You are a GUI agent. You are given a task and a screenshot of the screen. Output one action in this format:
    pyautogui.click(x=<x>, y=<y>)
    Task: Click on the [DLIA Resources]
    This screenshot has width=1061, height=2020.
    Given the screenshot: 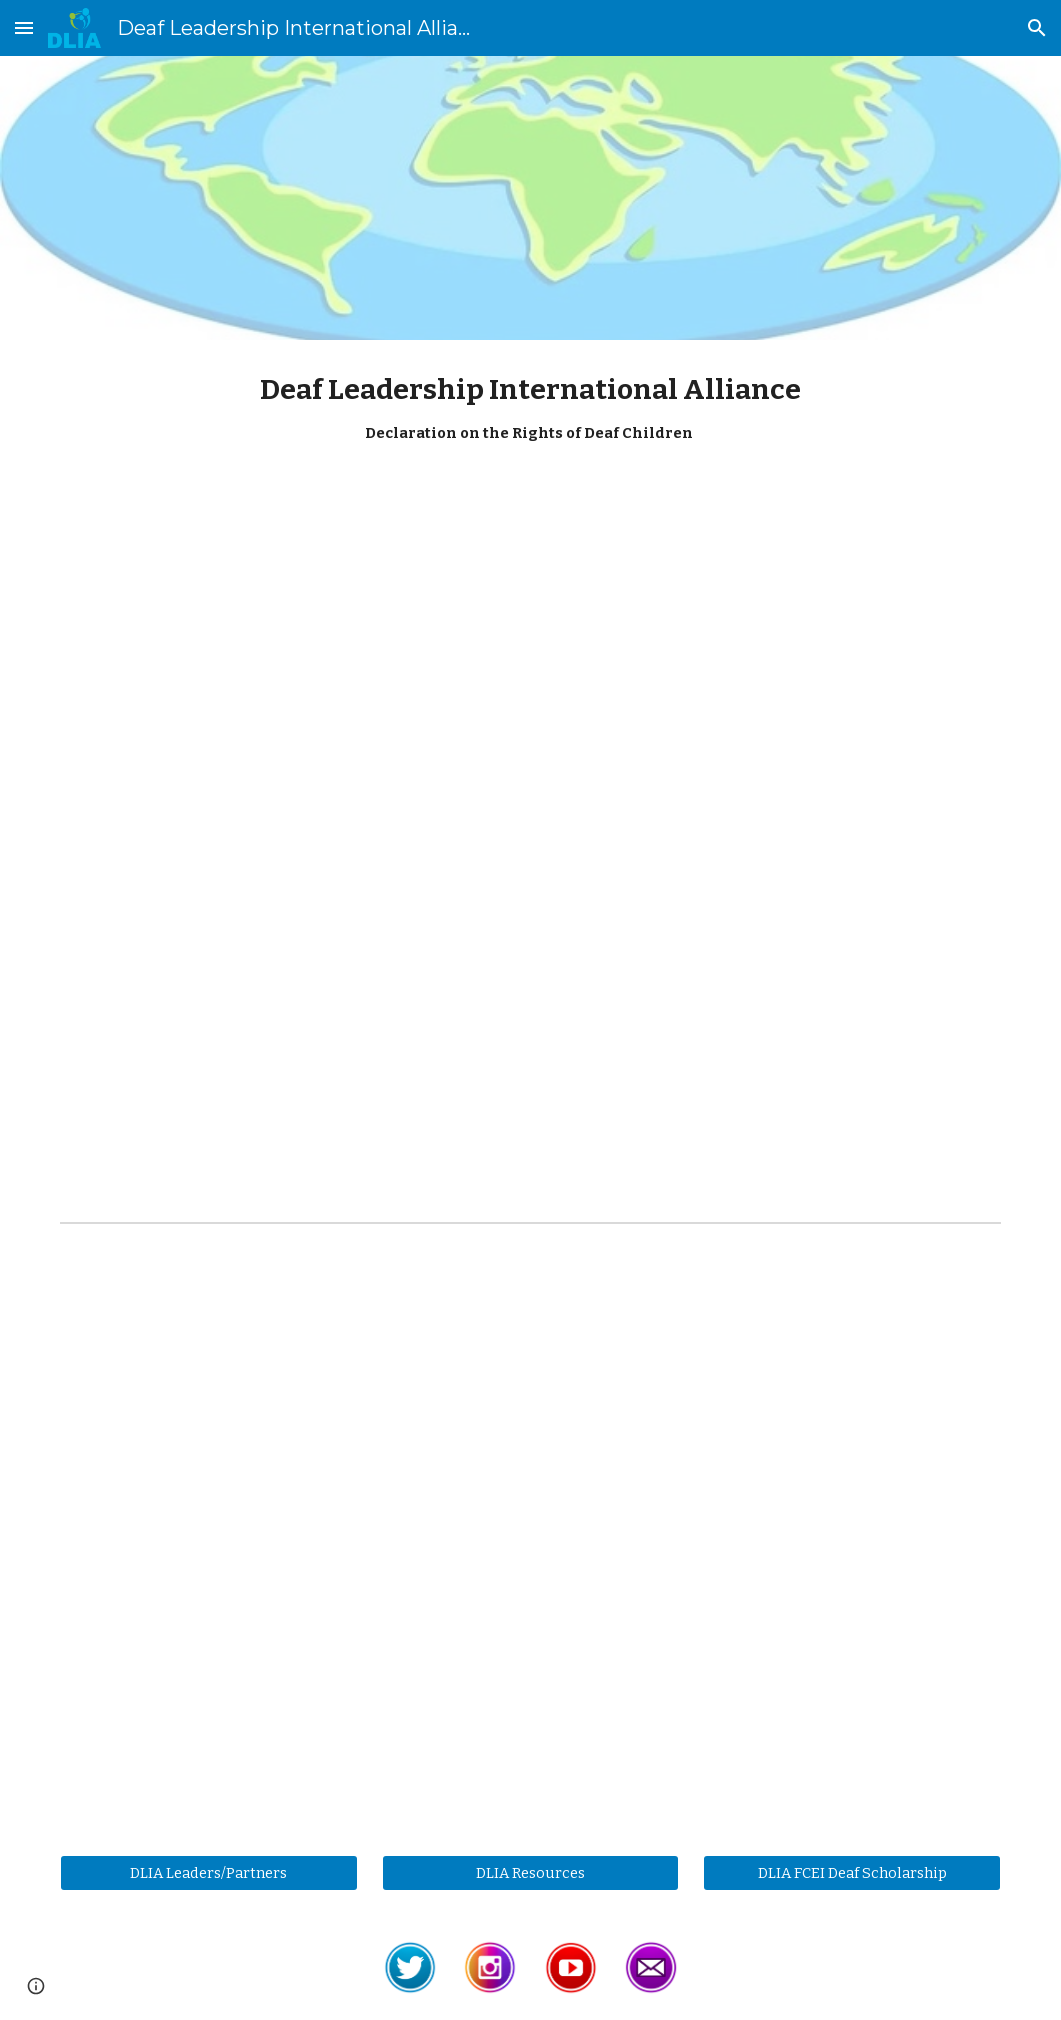 What is the action you would take?
    pyautogui.click(x=531, y=1872)
    